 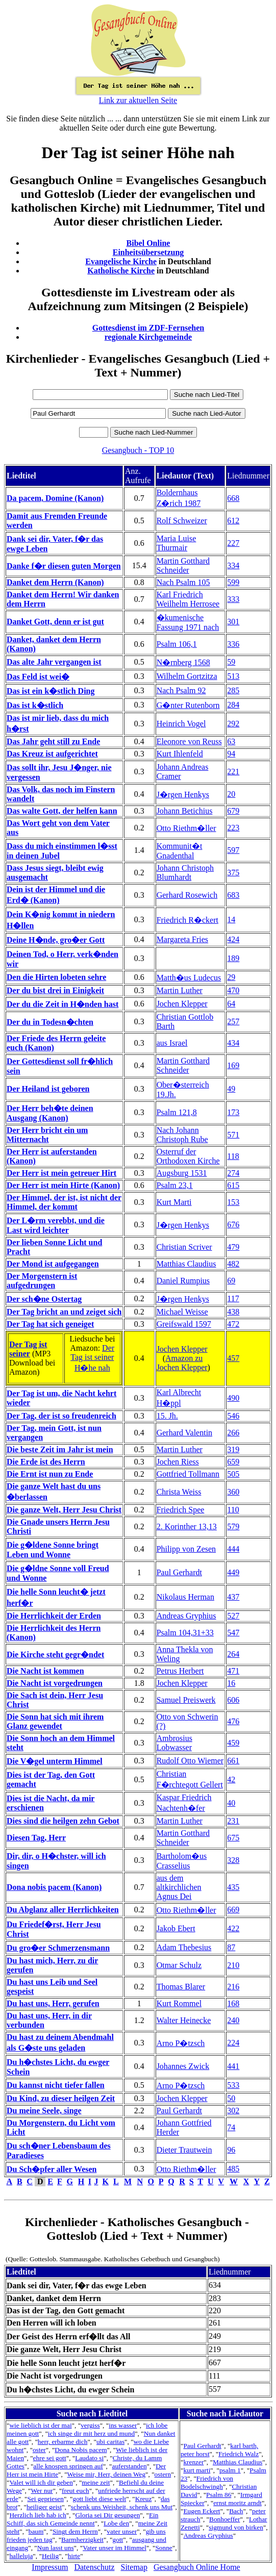 I want to click on 64, so click(x=231, y=1003).